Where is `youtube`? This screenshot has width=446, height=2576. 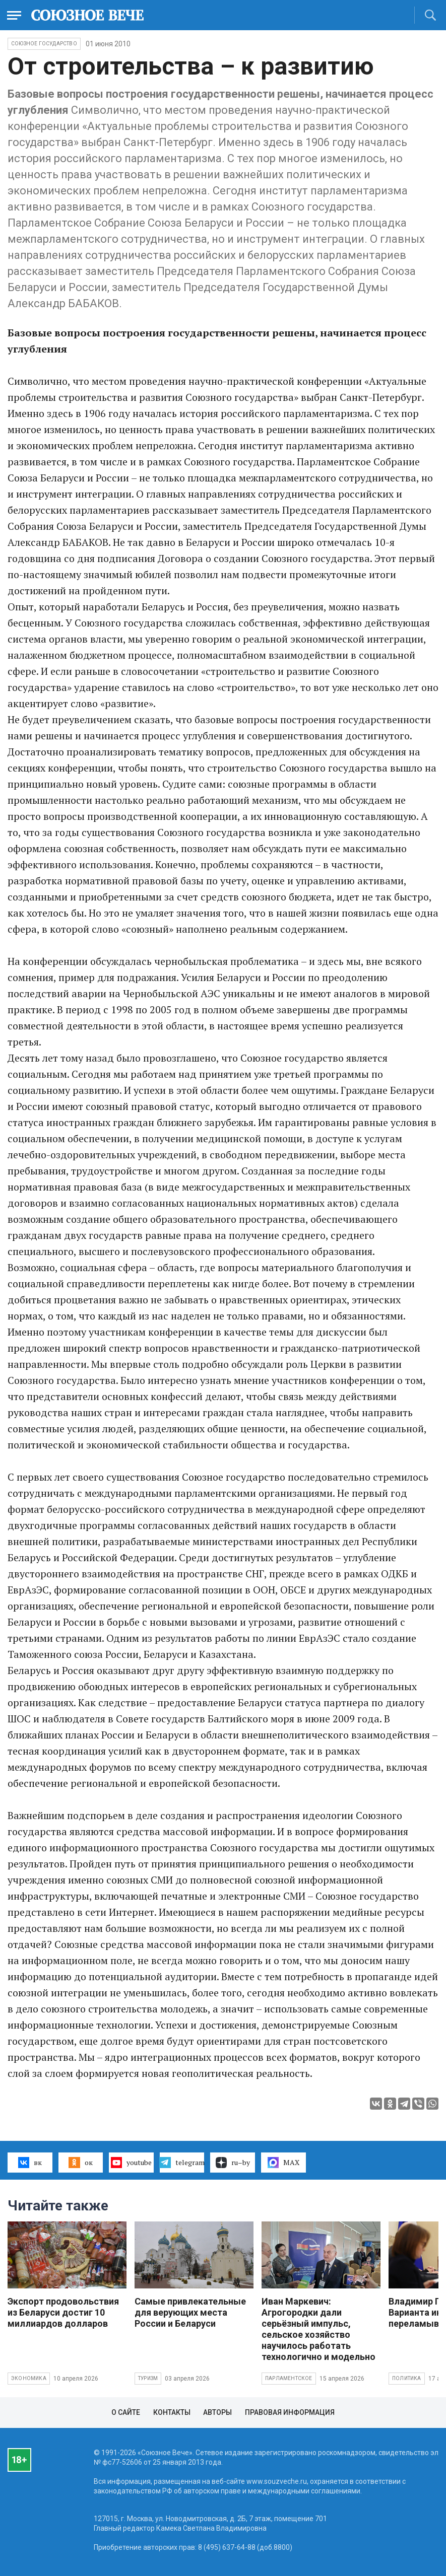
youtube is located at coordinates (131, 2162).